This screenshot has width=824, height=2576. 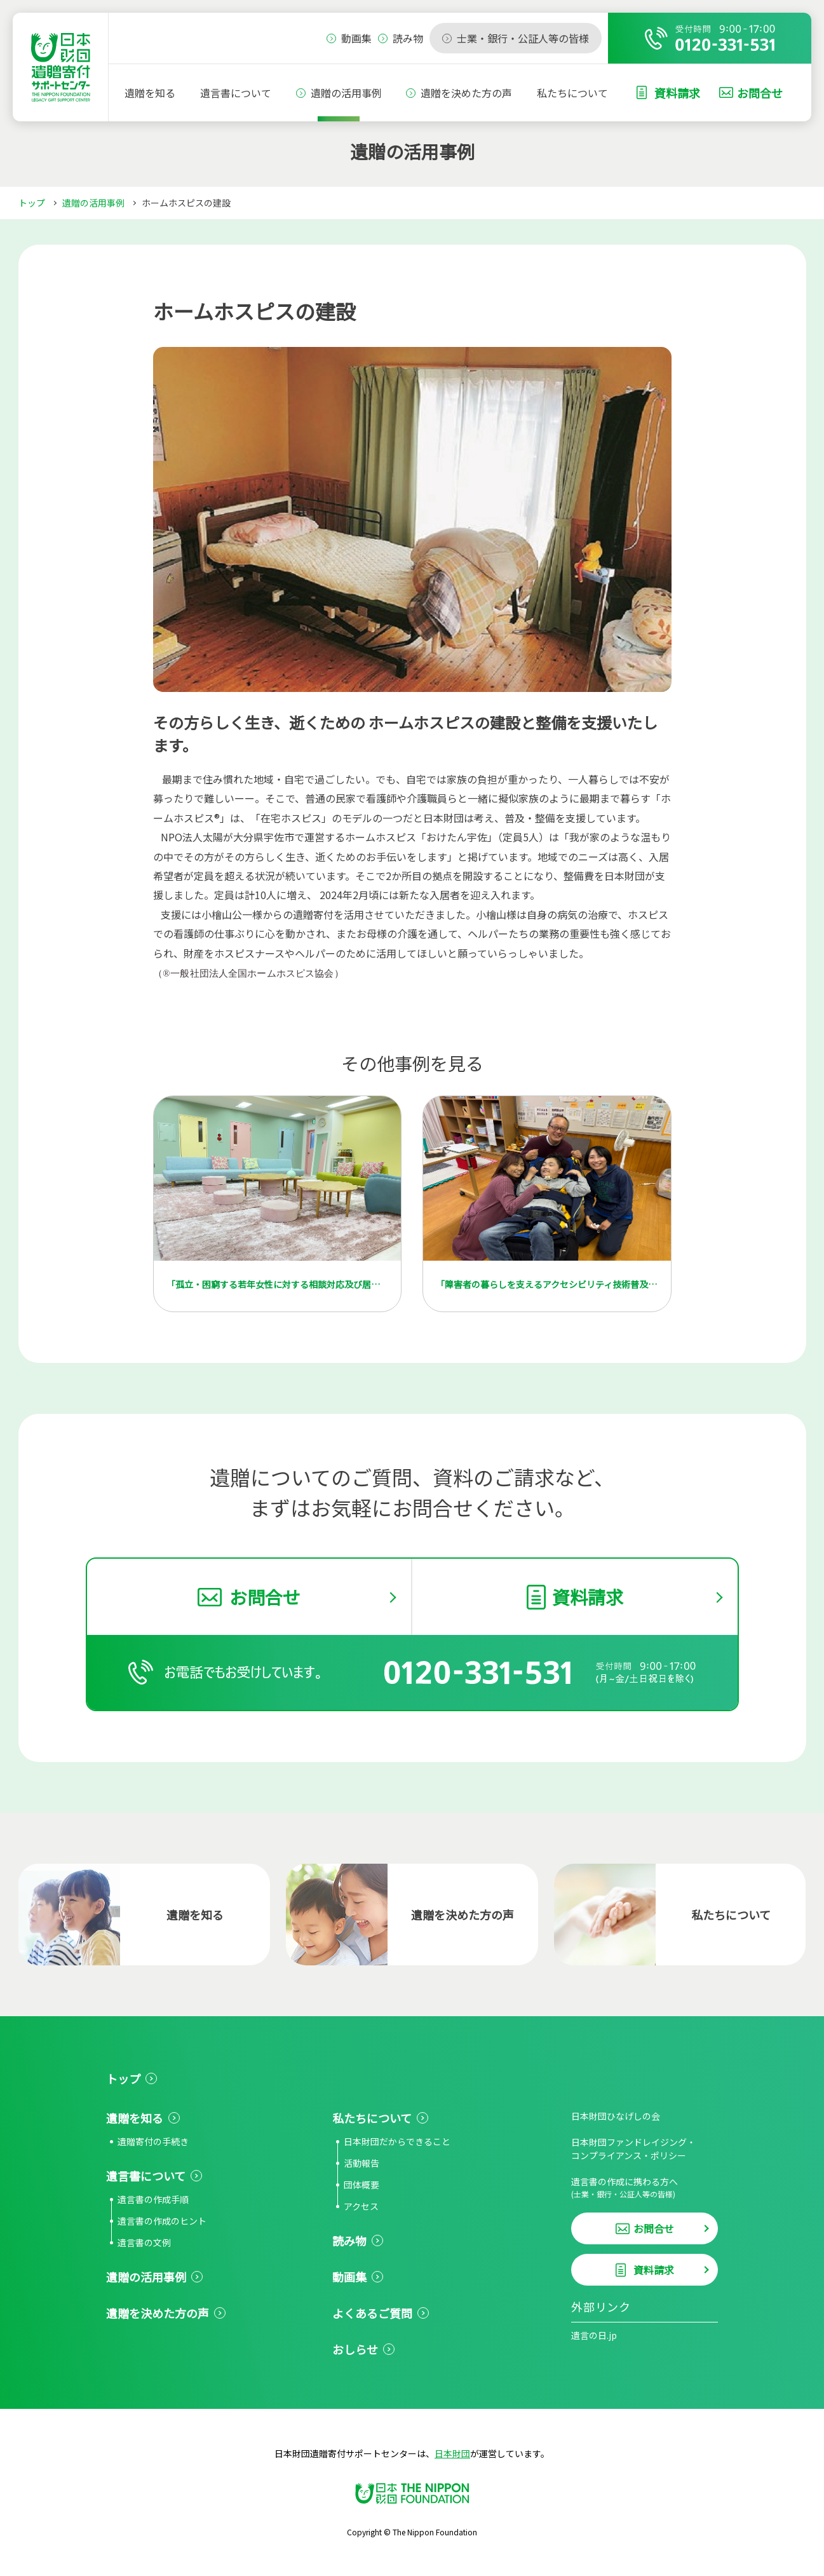 What do you see at coordinates (144, 2242) in the screenshot?
I see `遺言書の文例` at bounding box center [144, 2242].